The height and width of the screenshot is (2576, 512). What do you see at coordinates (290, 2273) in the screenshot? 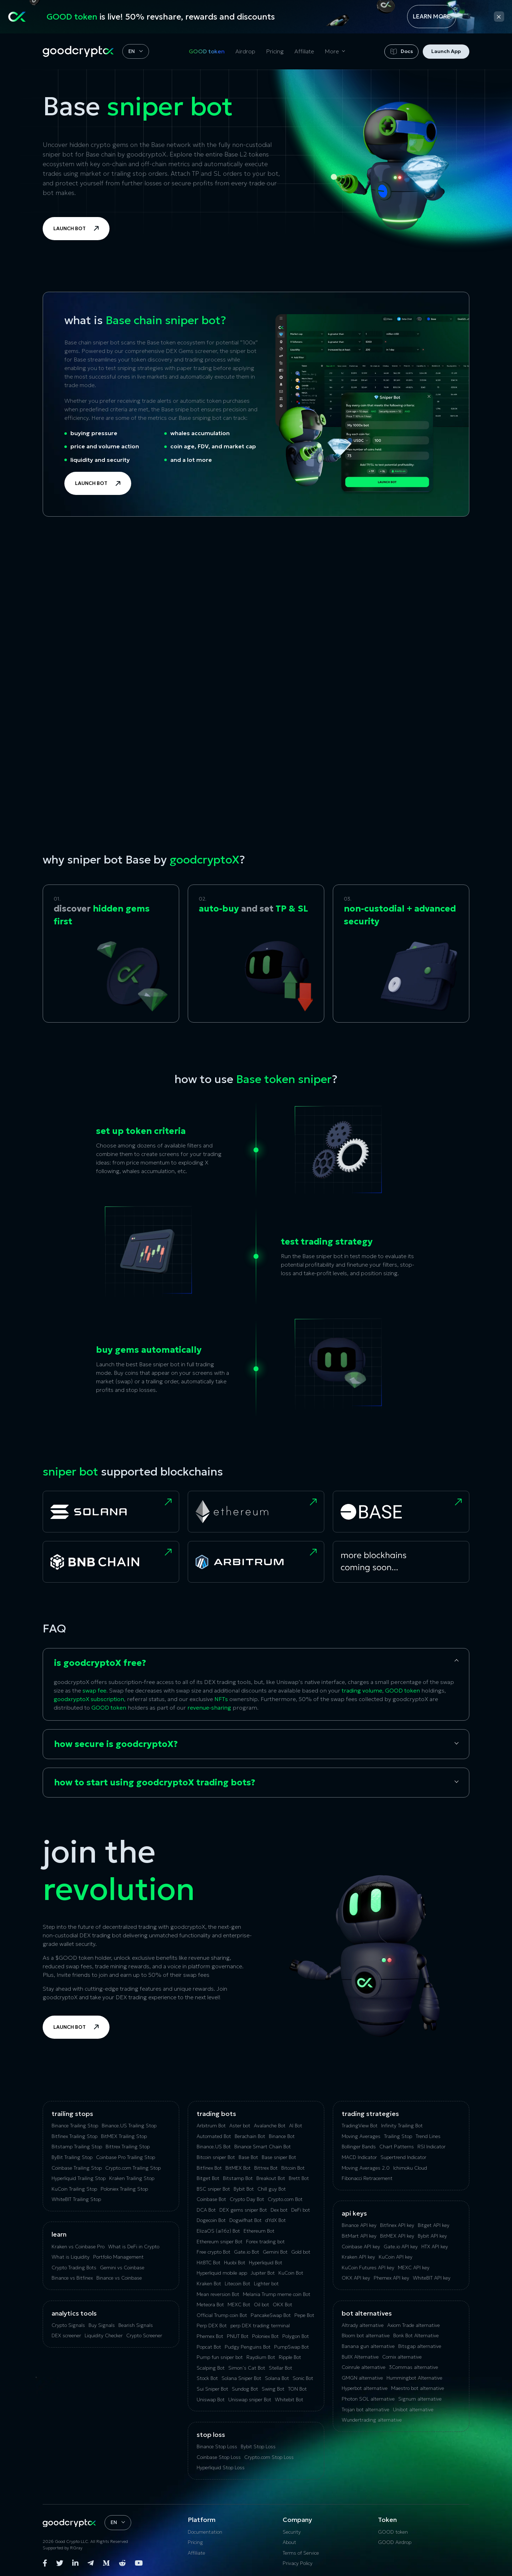
I see `KuCoin Bot` at bounding box center [290, 2273].